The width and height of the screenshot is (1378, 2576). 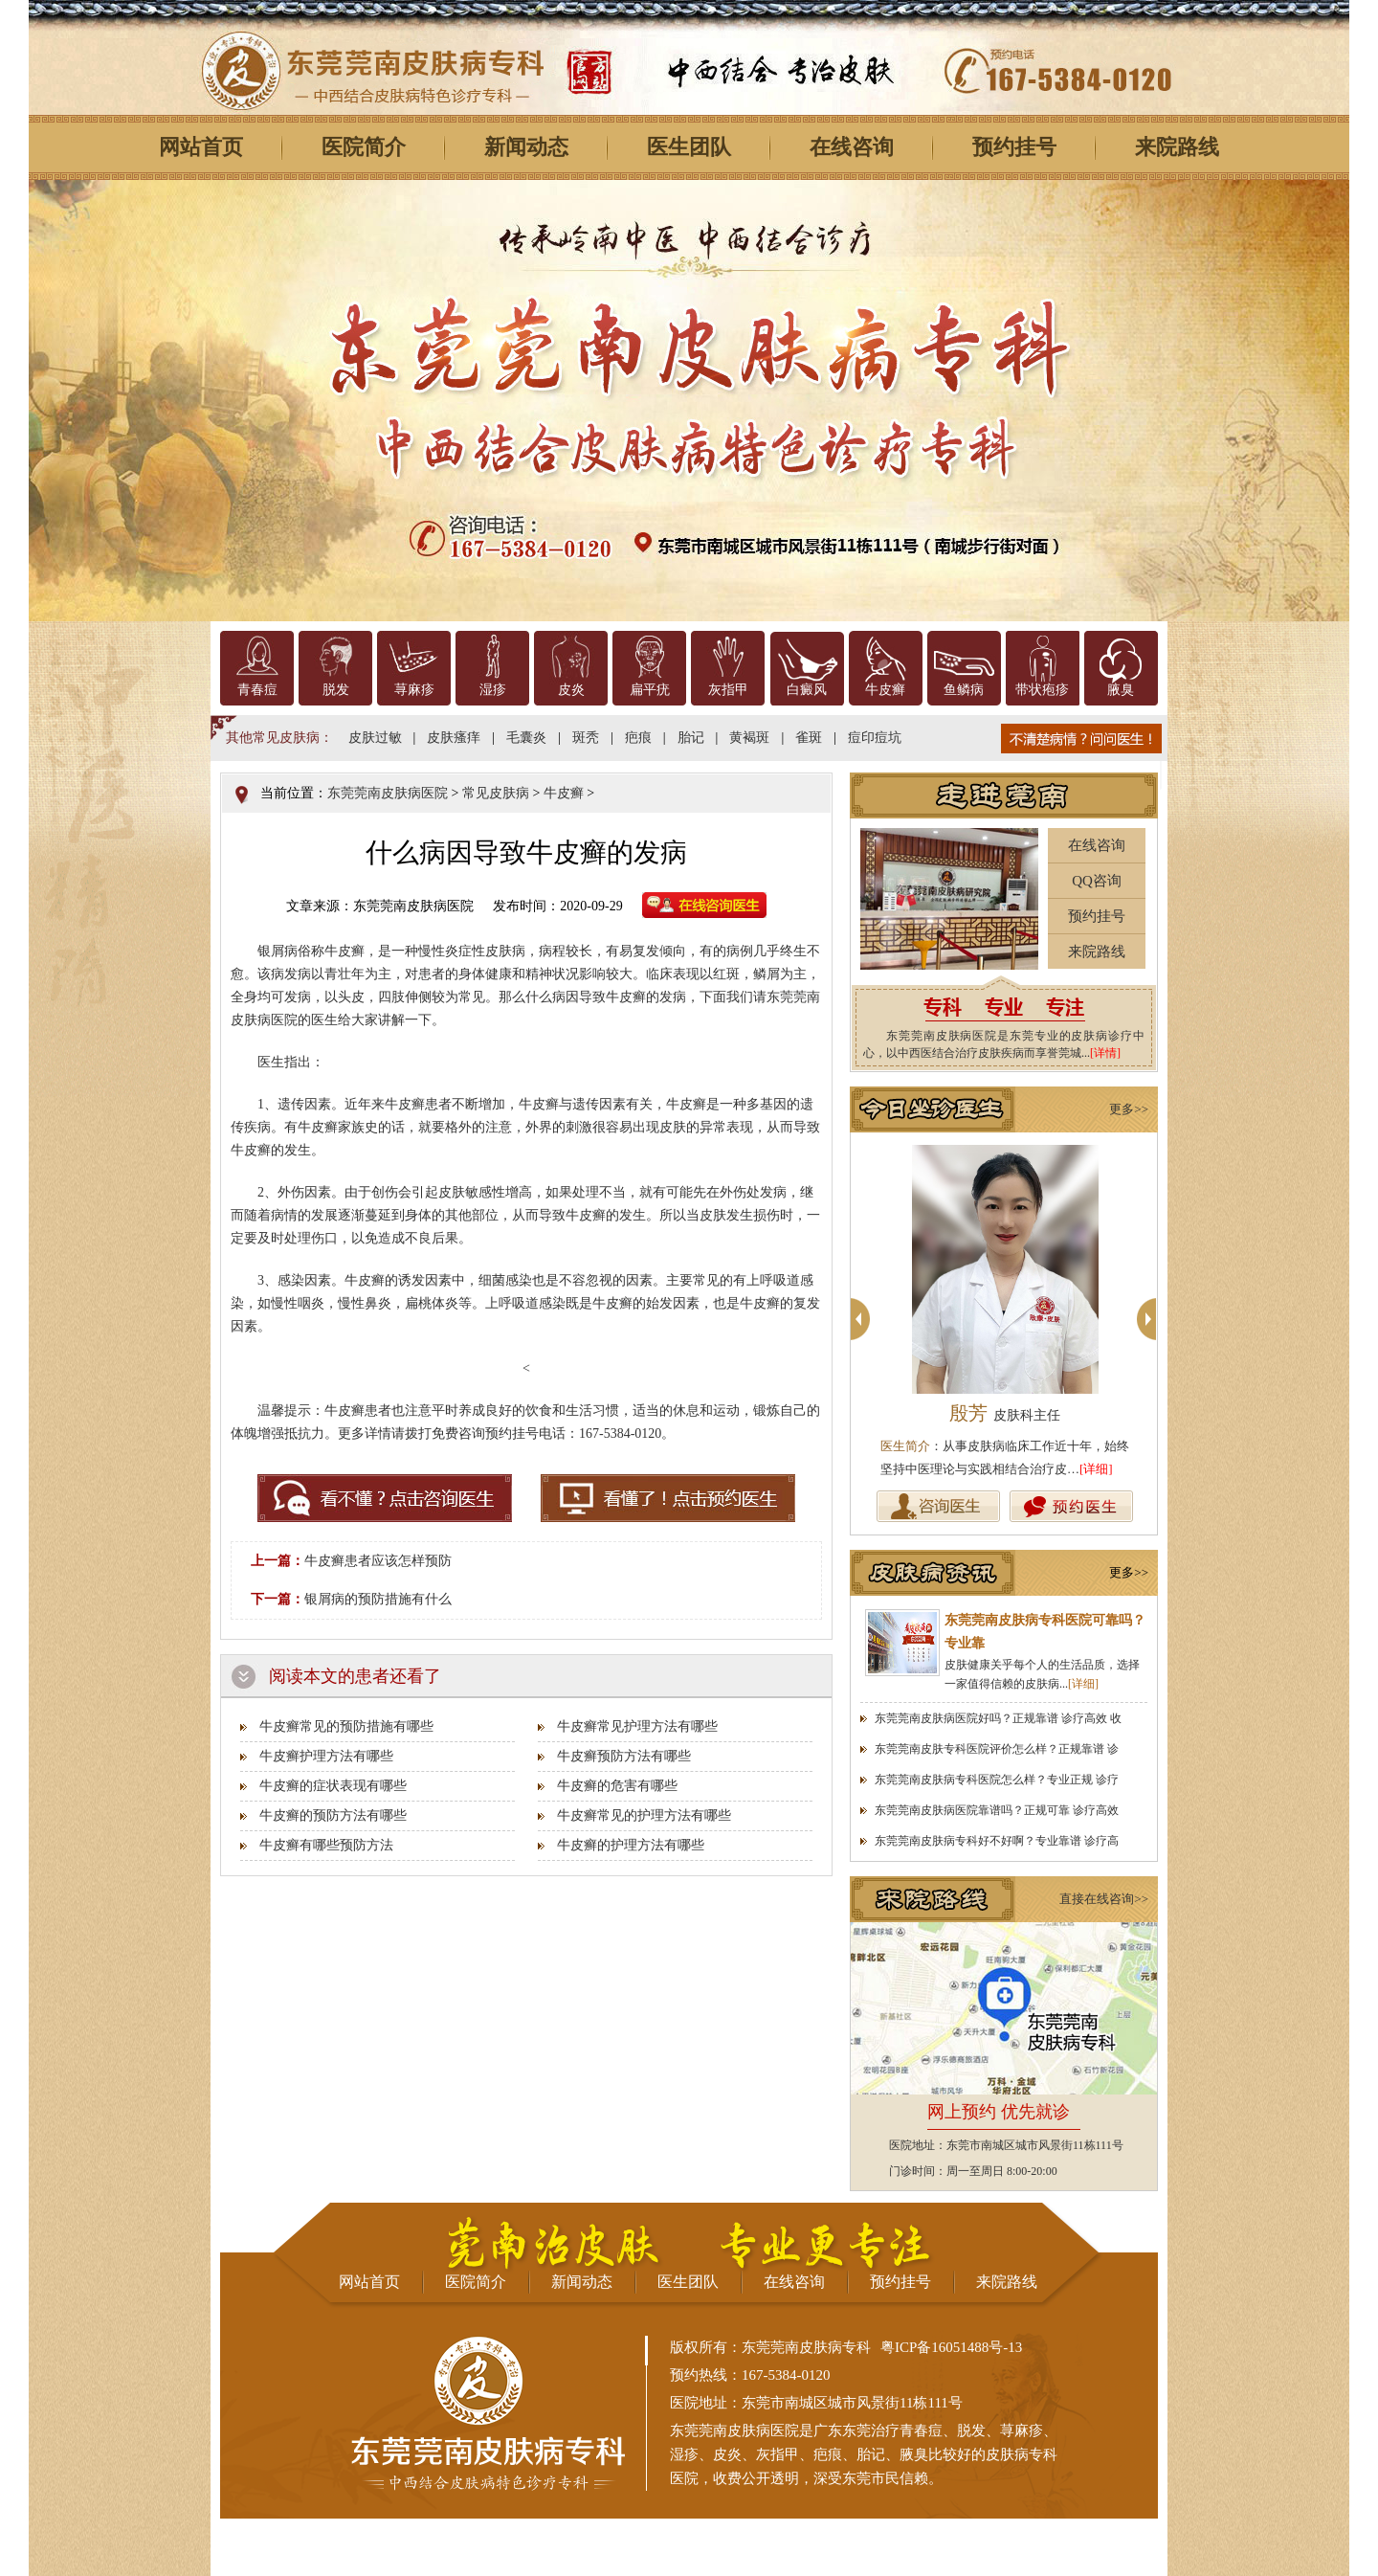 I want to click on 东莞莞南皮肤病医院靠谱吗？正规可靠 诊疗高效, so click(x=997, y=1810).